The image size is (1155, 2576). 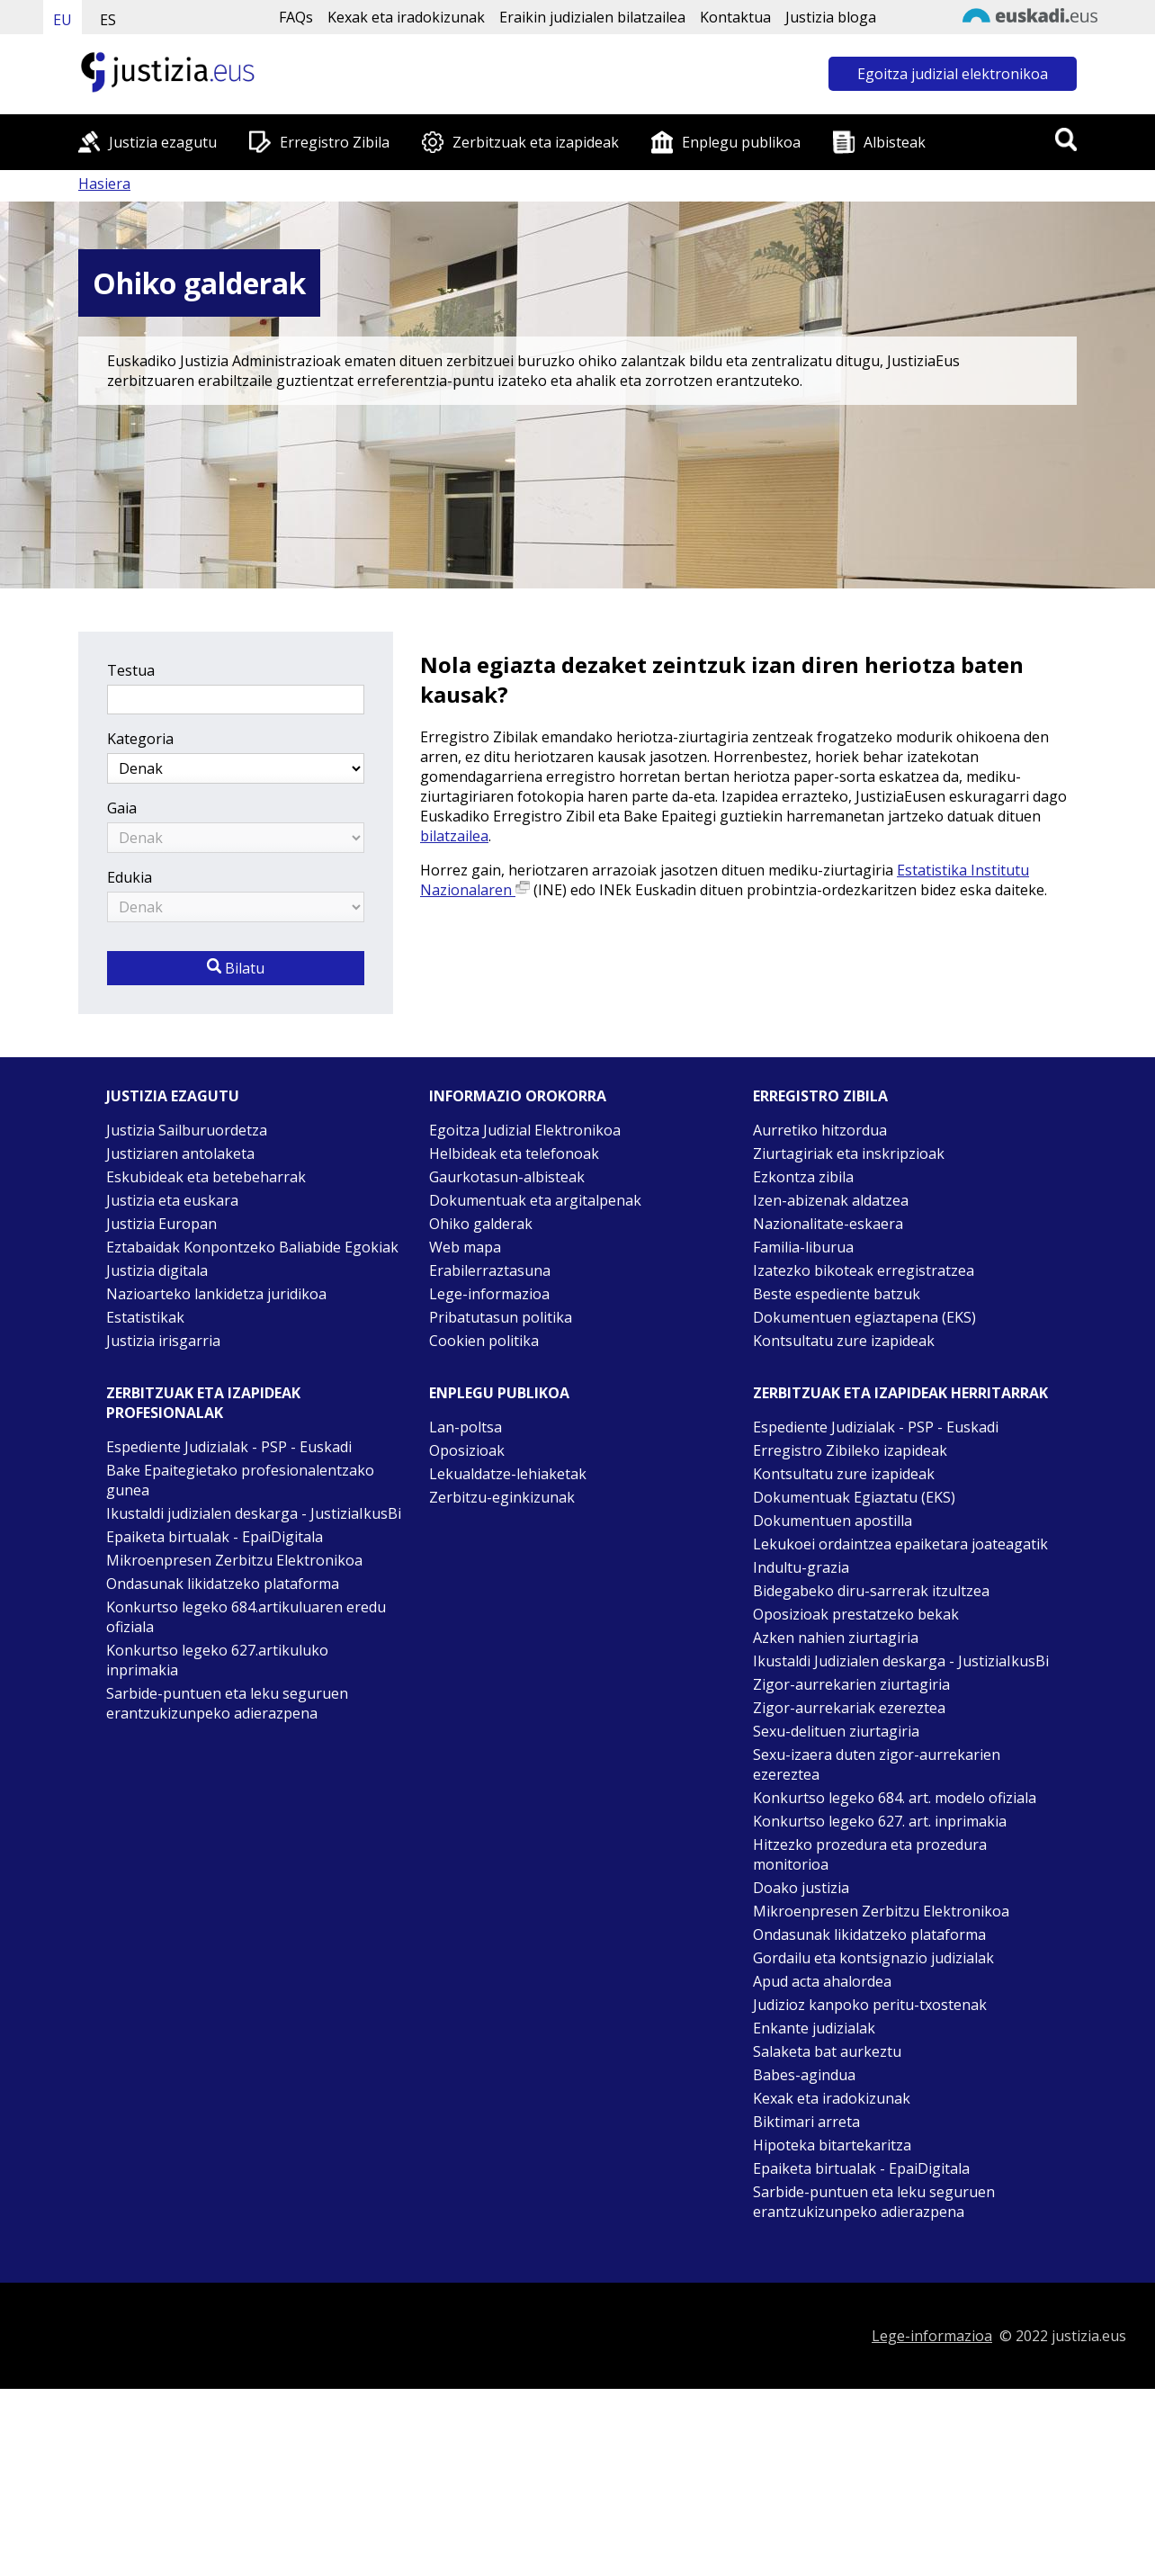 I want to click on Ezkontza zibila, so click(x=803, y=1177).